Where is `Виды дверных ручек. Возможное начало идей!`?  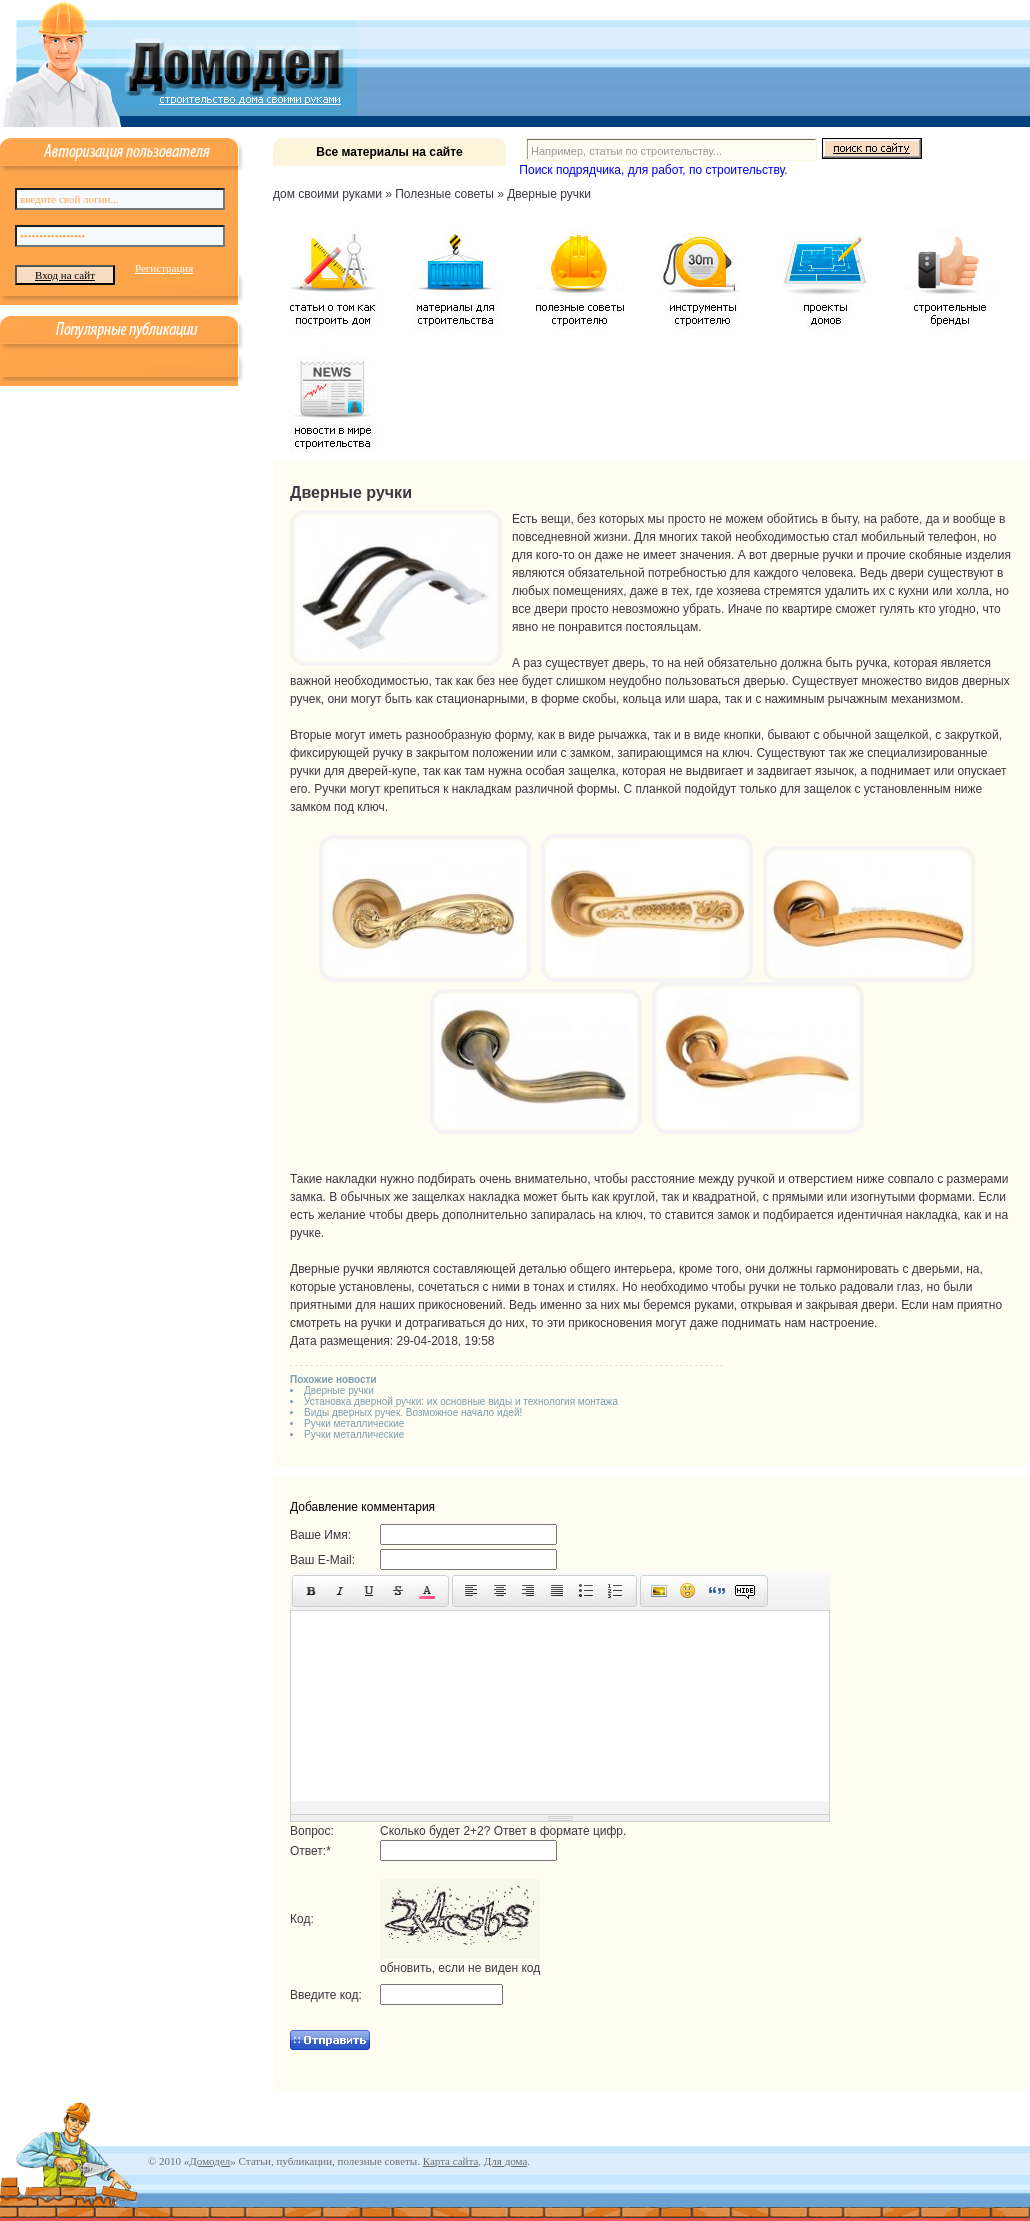 Виды дверных ручек. Возможное начало идей! is located at coordinates (413, 1412).